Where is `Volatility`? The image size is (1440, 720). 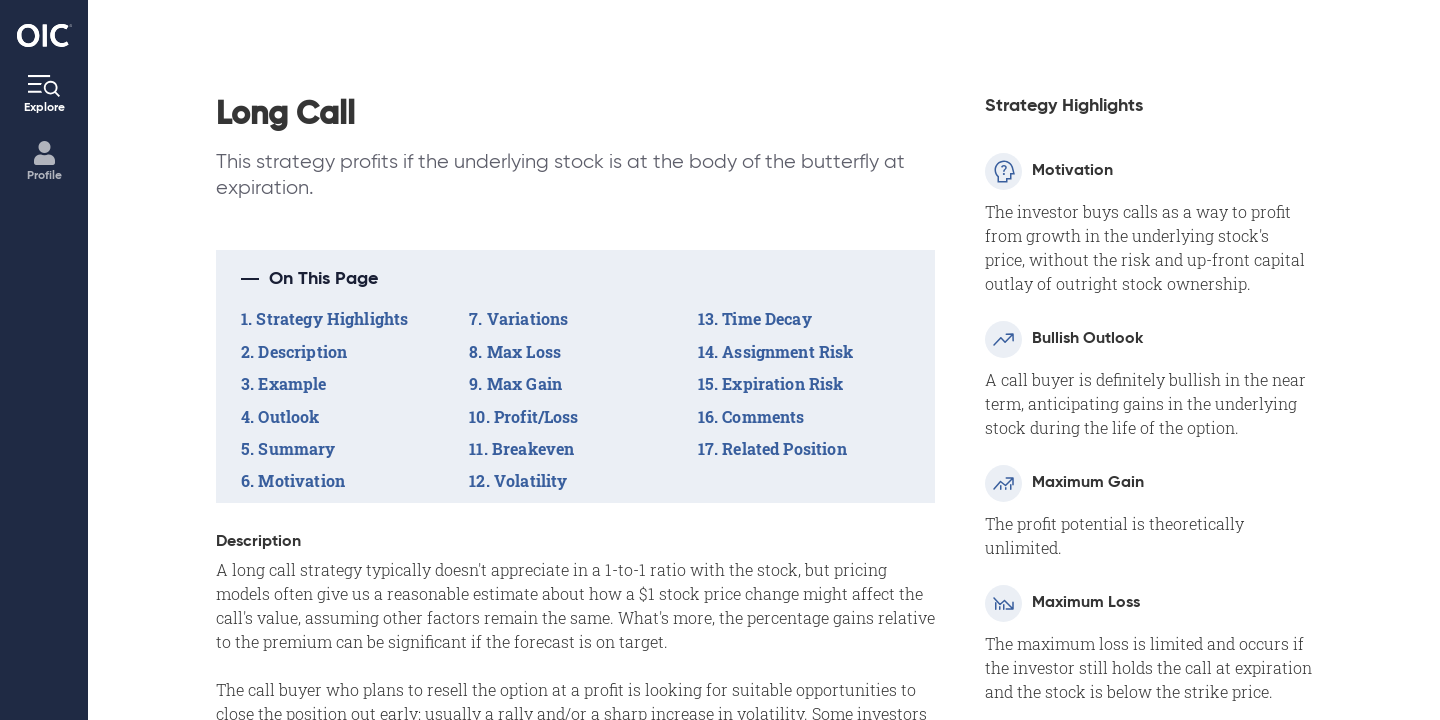
Volatility is located at coordinates (531, 480).